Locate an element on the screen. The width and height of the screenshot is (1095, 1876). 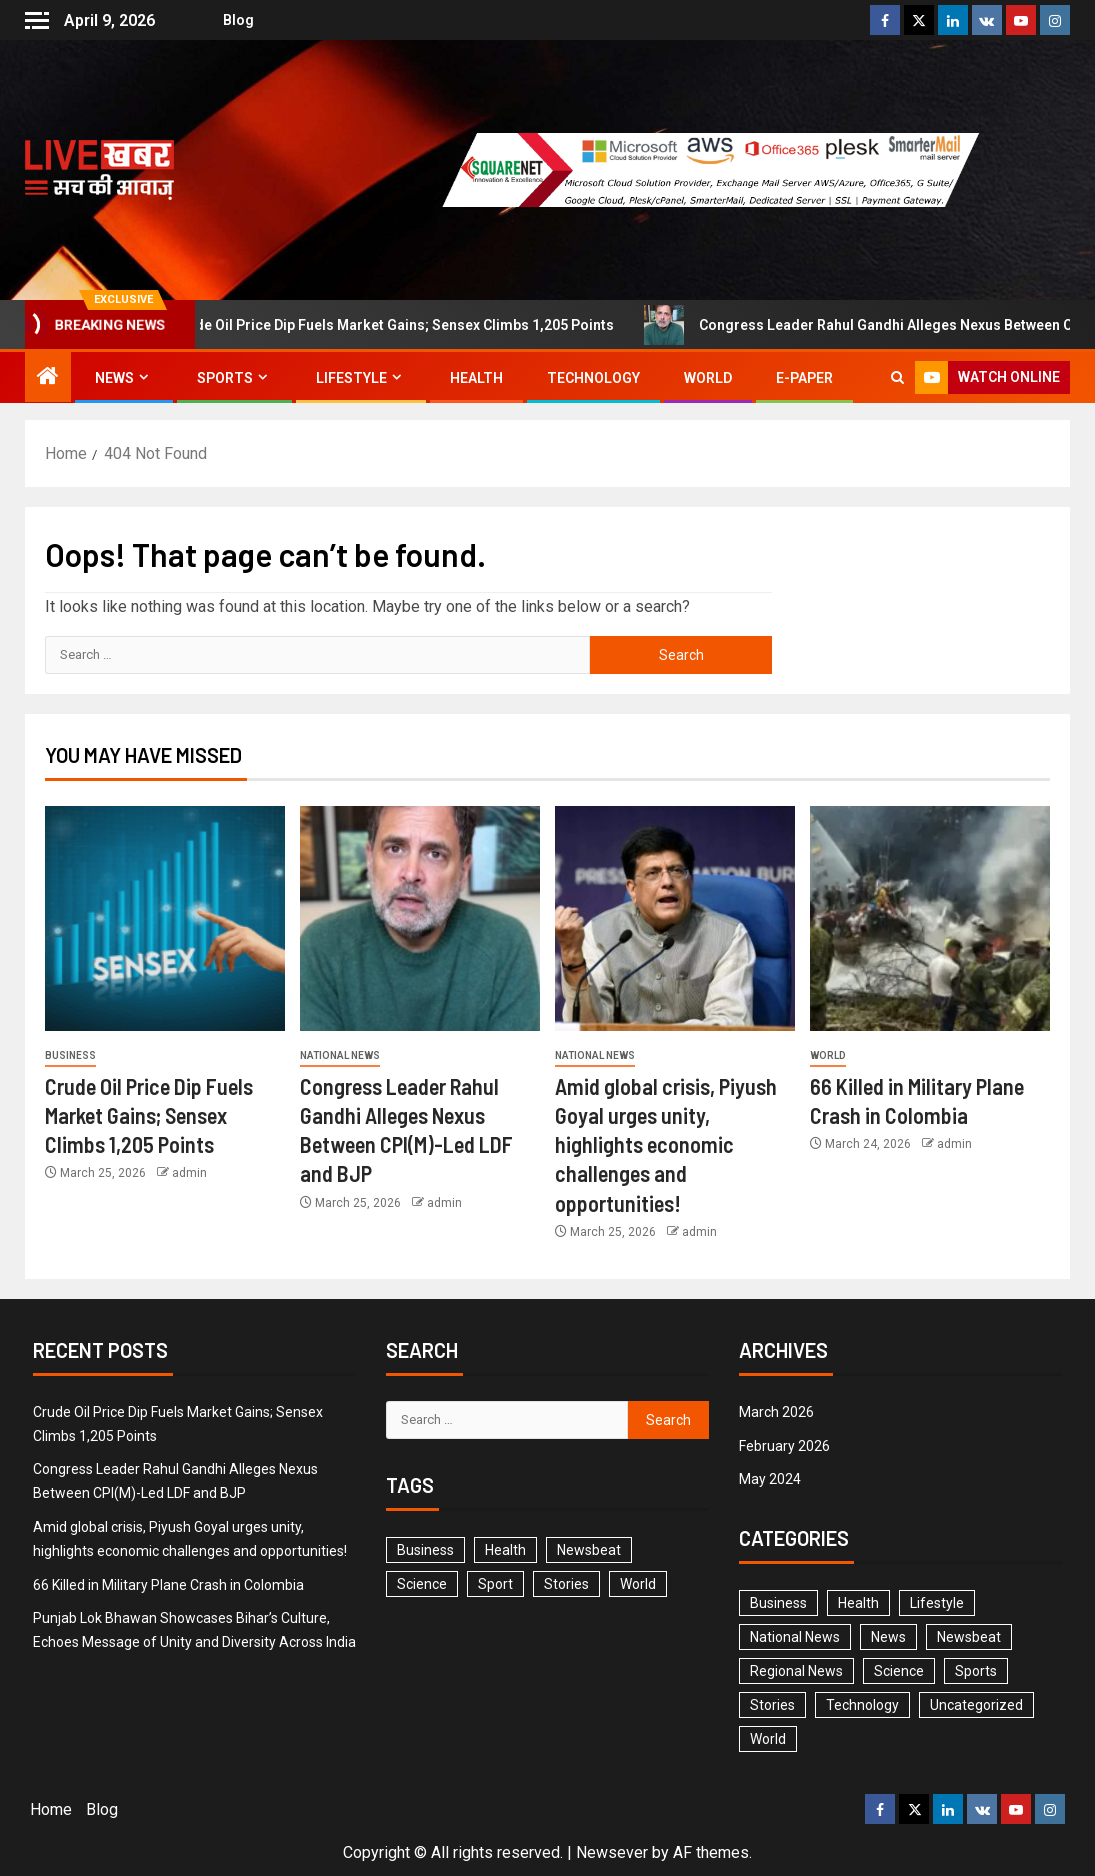
E-Paper is located at coordinates (804, 378).